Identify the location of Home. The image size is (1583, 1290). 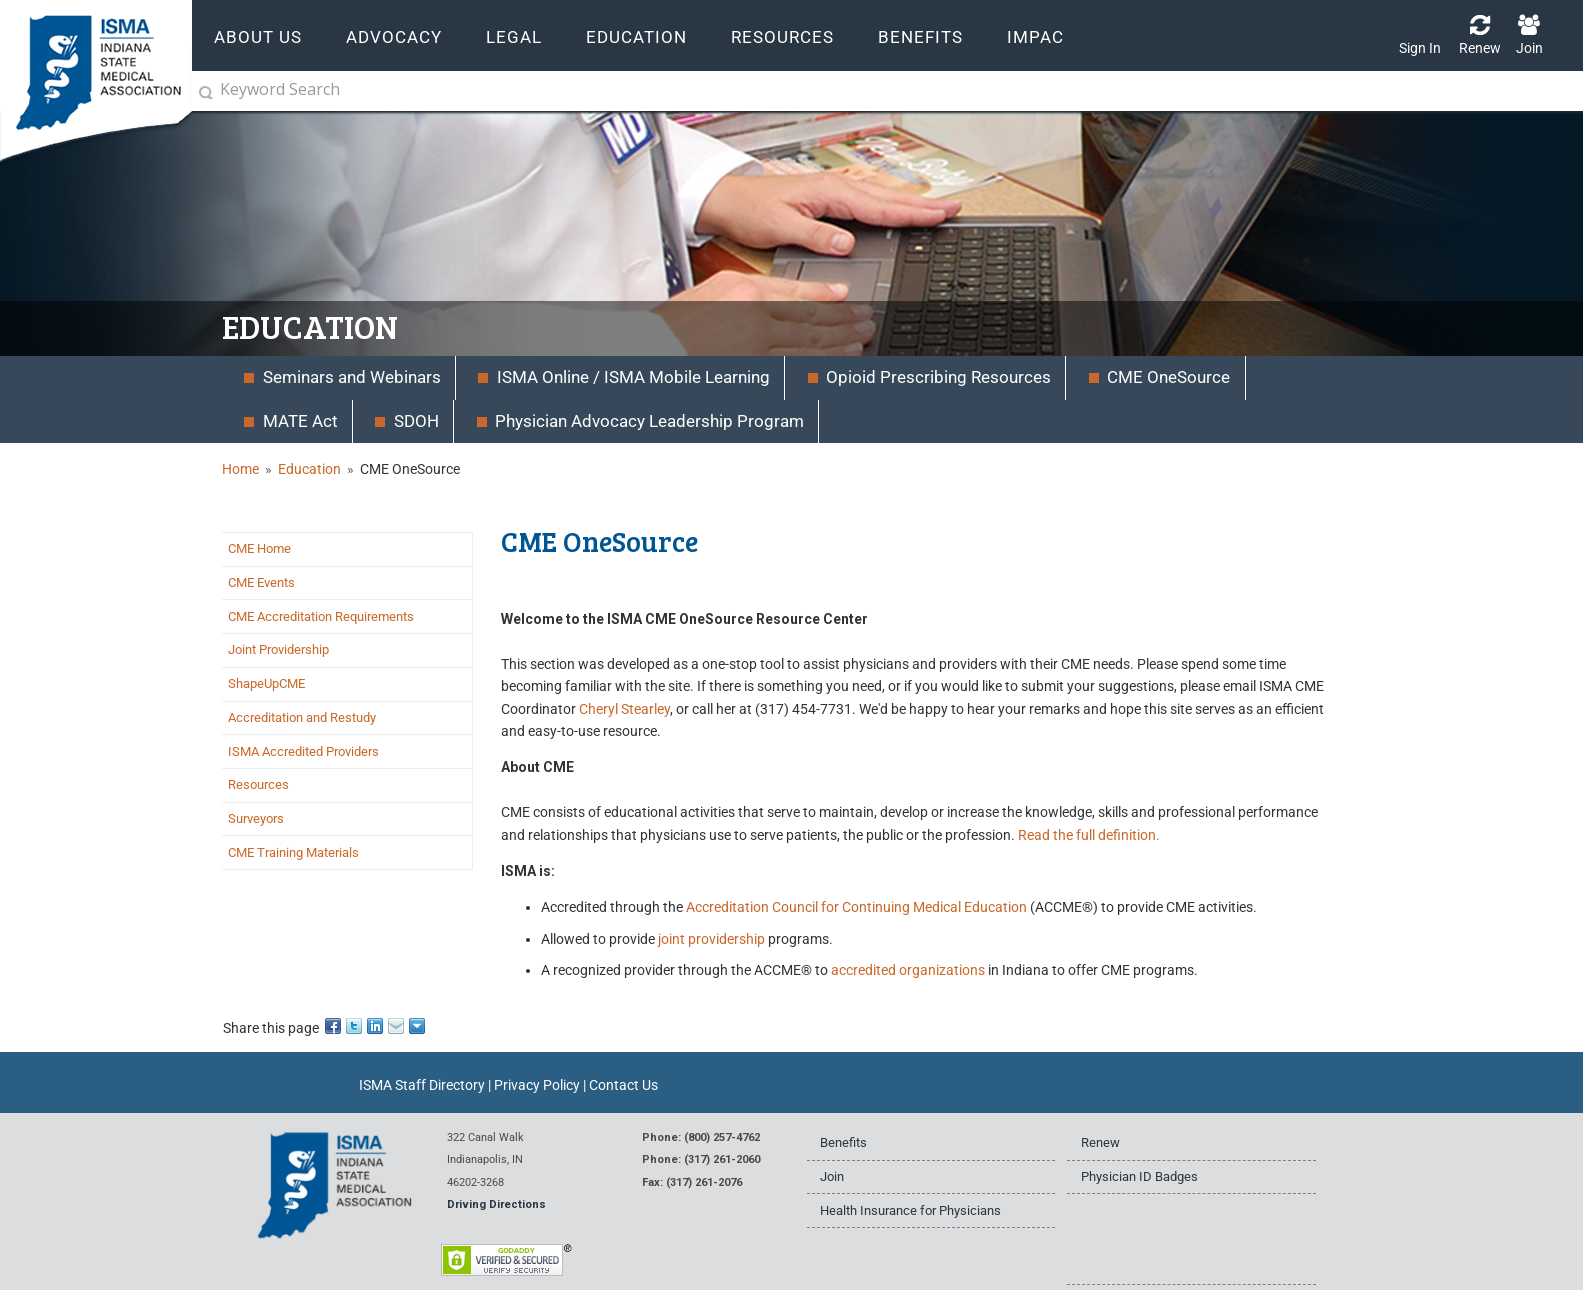
(240, 469).